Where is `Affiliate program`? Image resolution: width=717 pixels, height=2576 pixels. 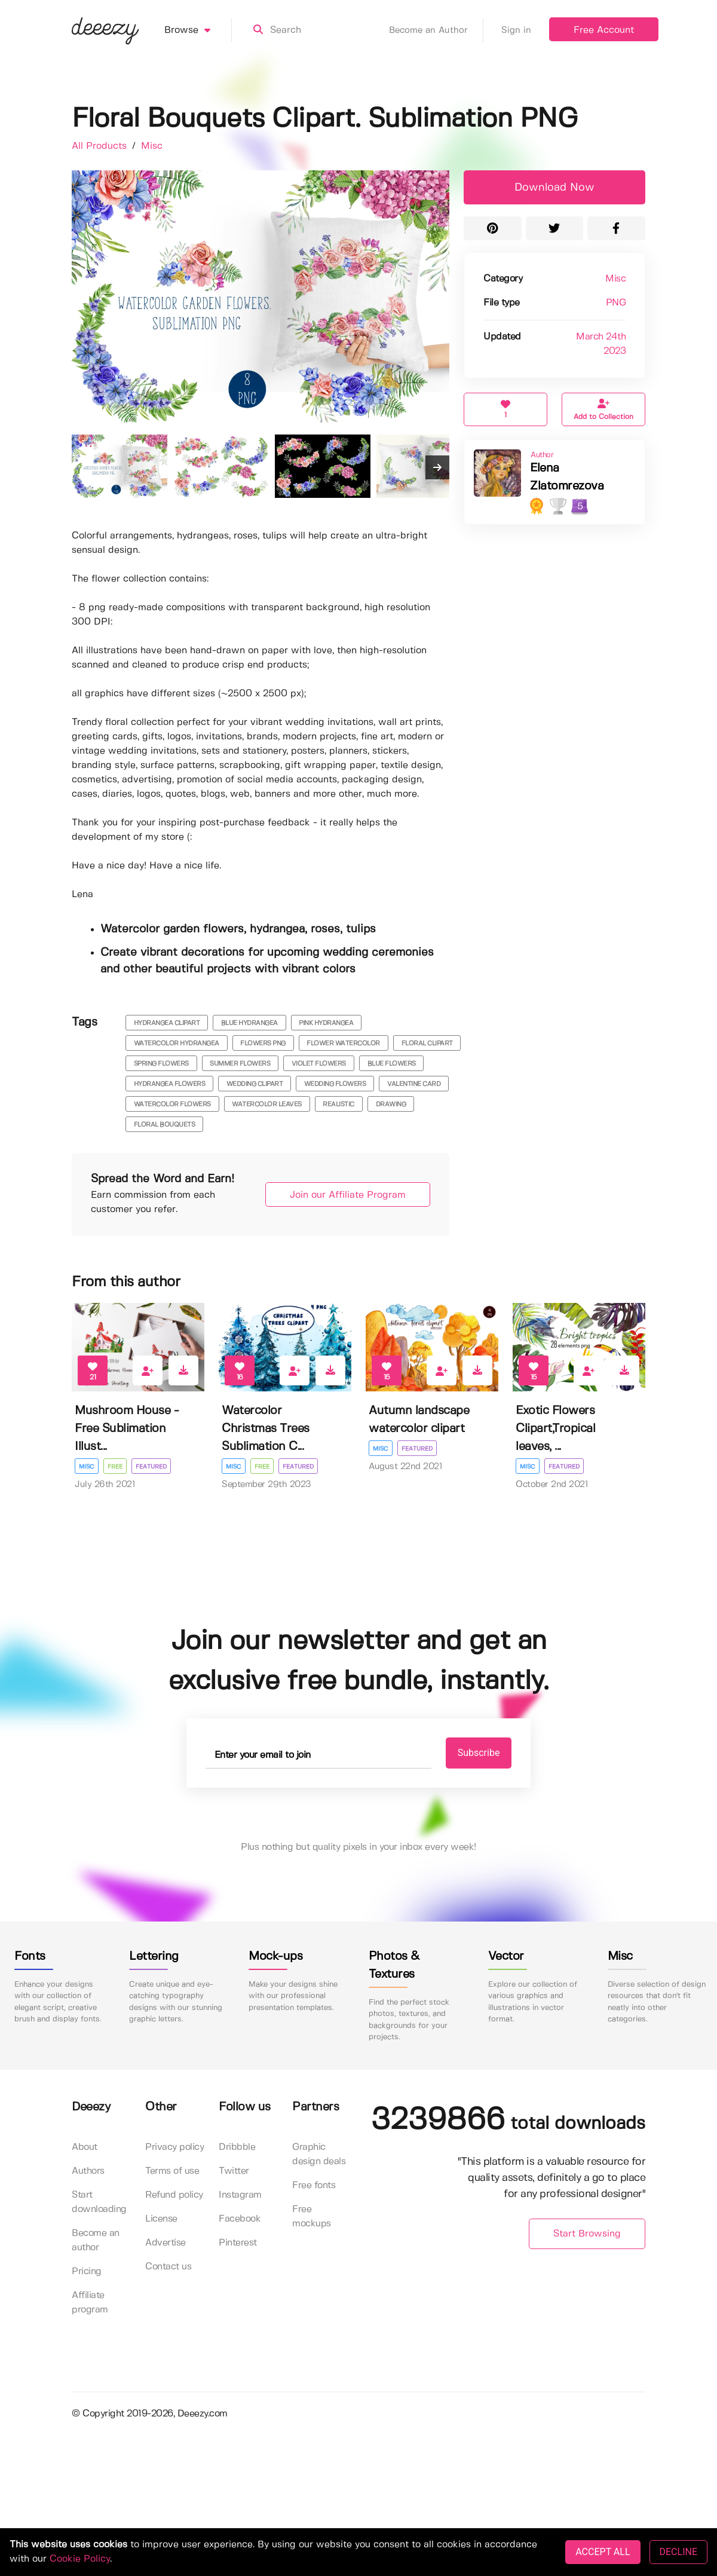
Affiliate program is located at coordinates (90, 2302).